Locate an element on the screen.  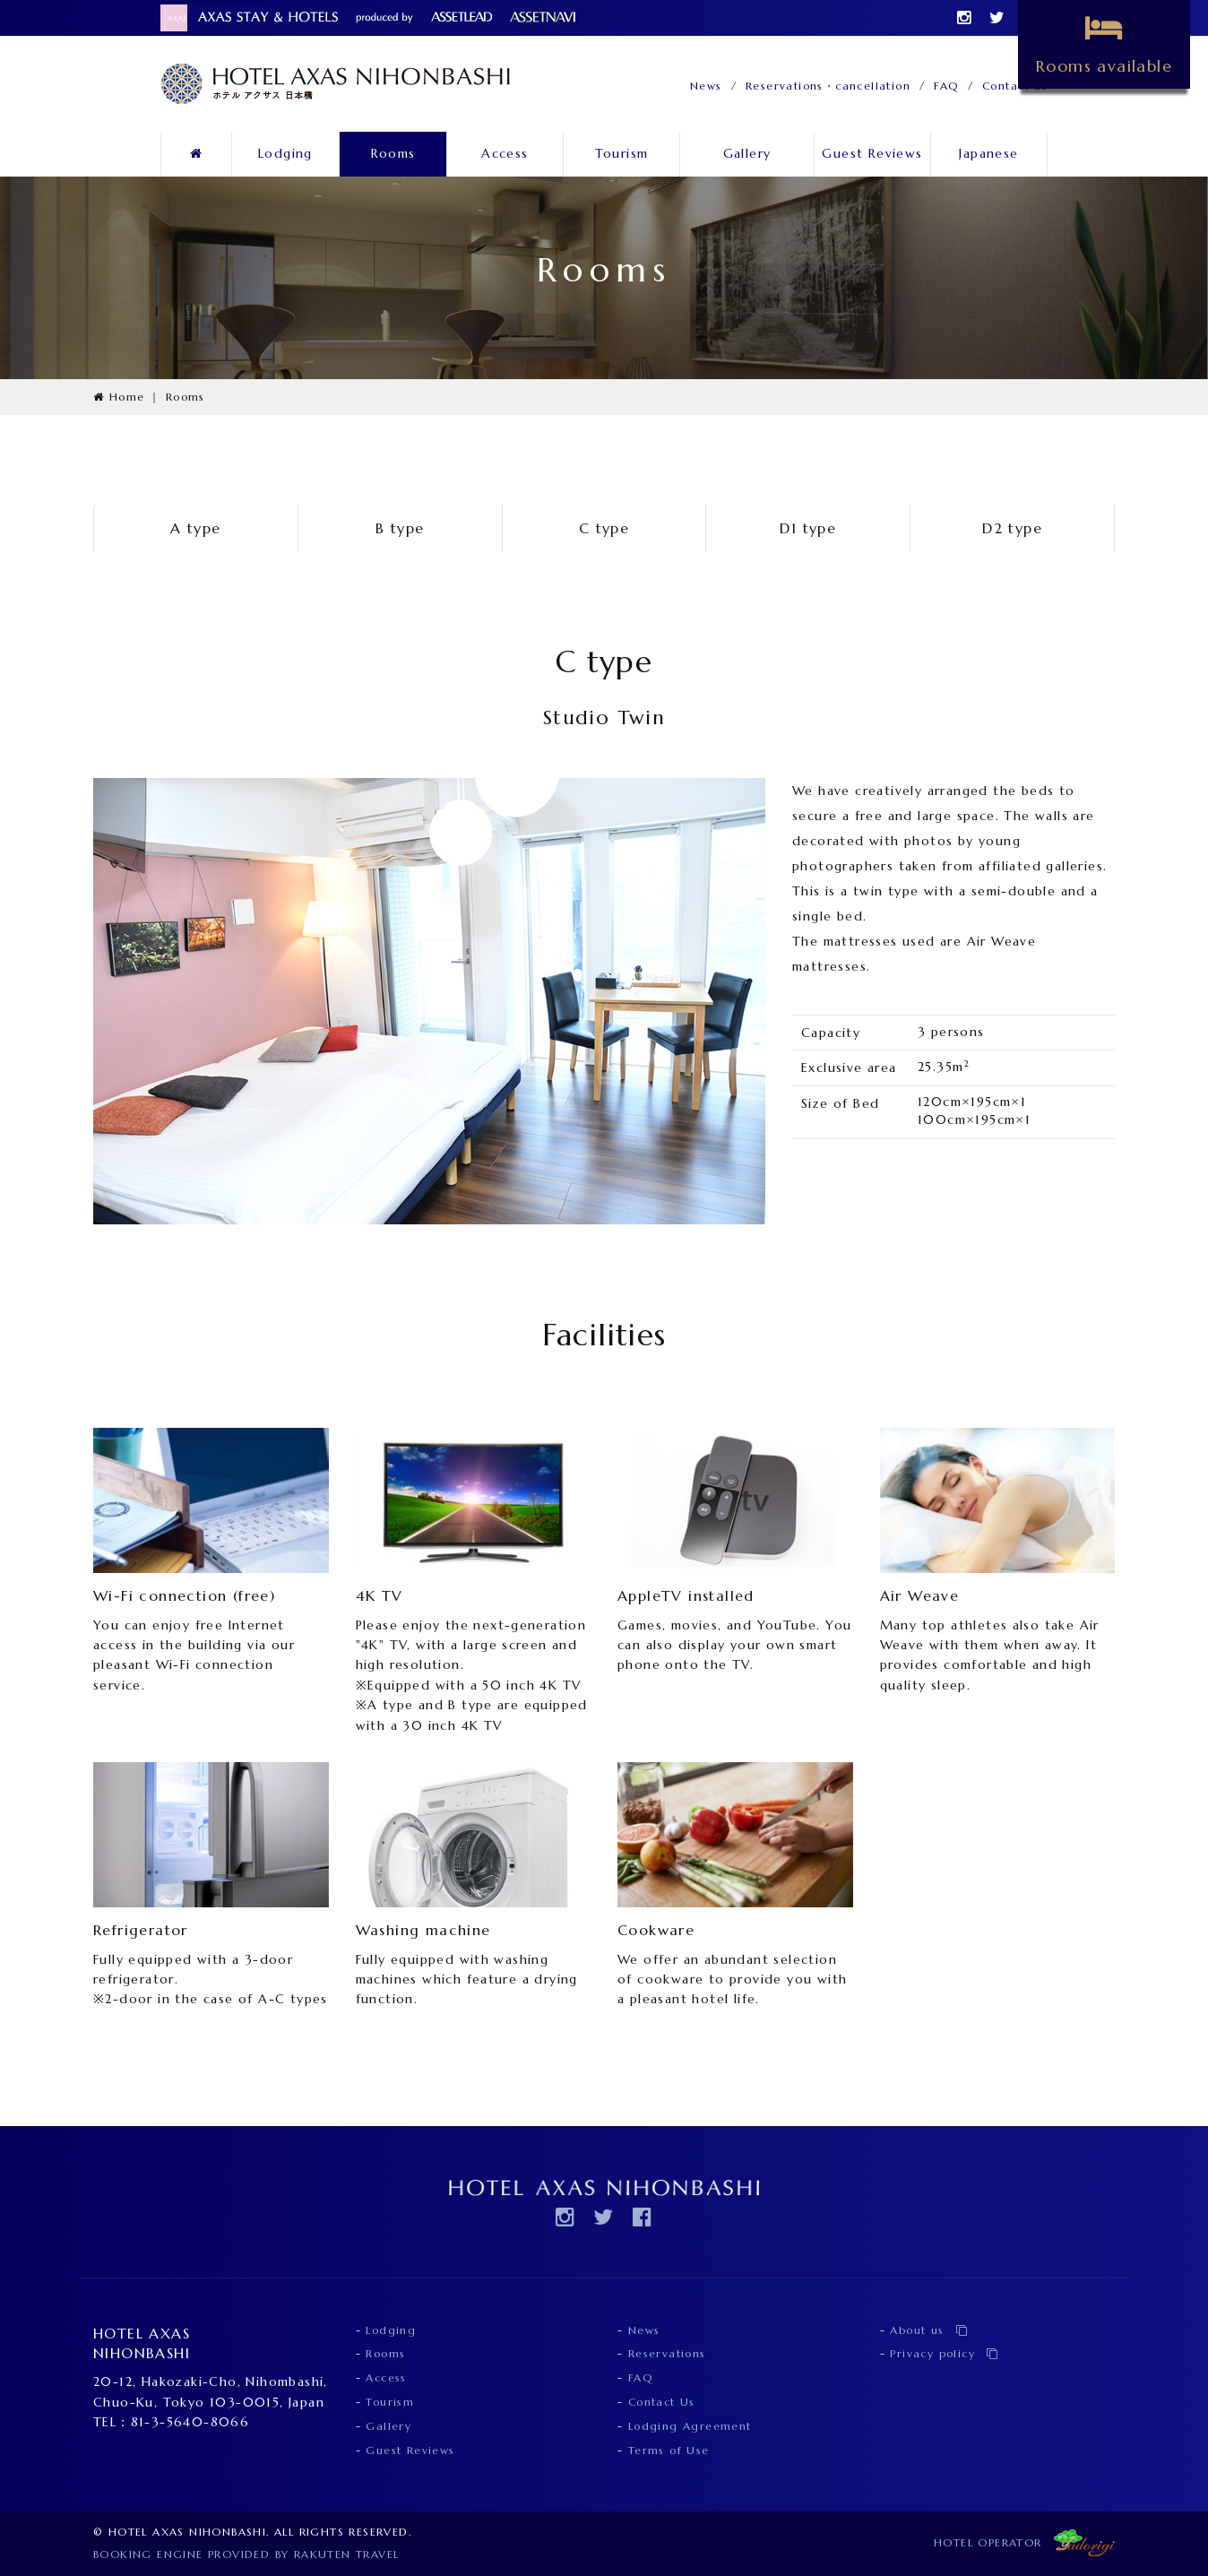
Gallery is located at coordinates (747, 153).